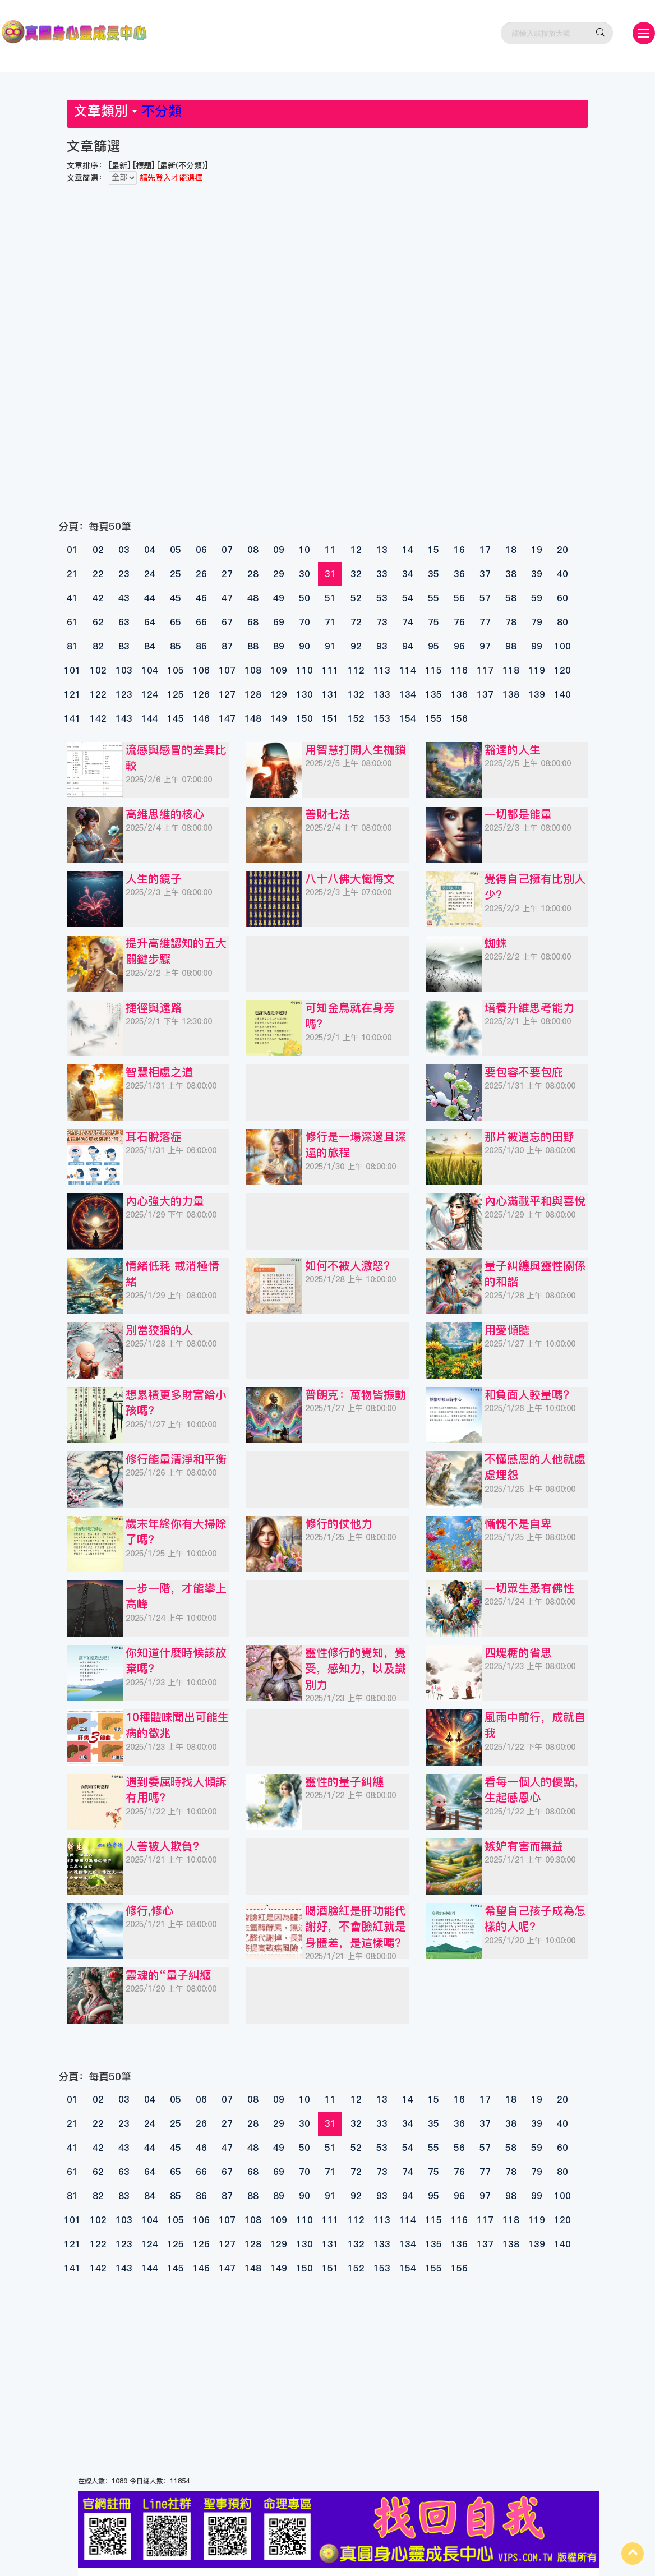  Describe the element at coordinates (510, 574) in the screenshot. I see `38` at that location.